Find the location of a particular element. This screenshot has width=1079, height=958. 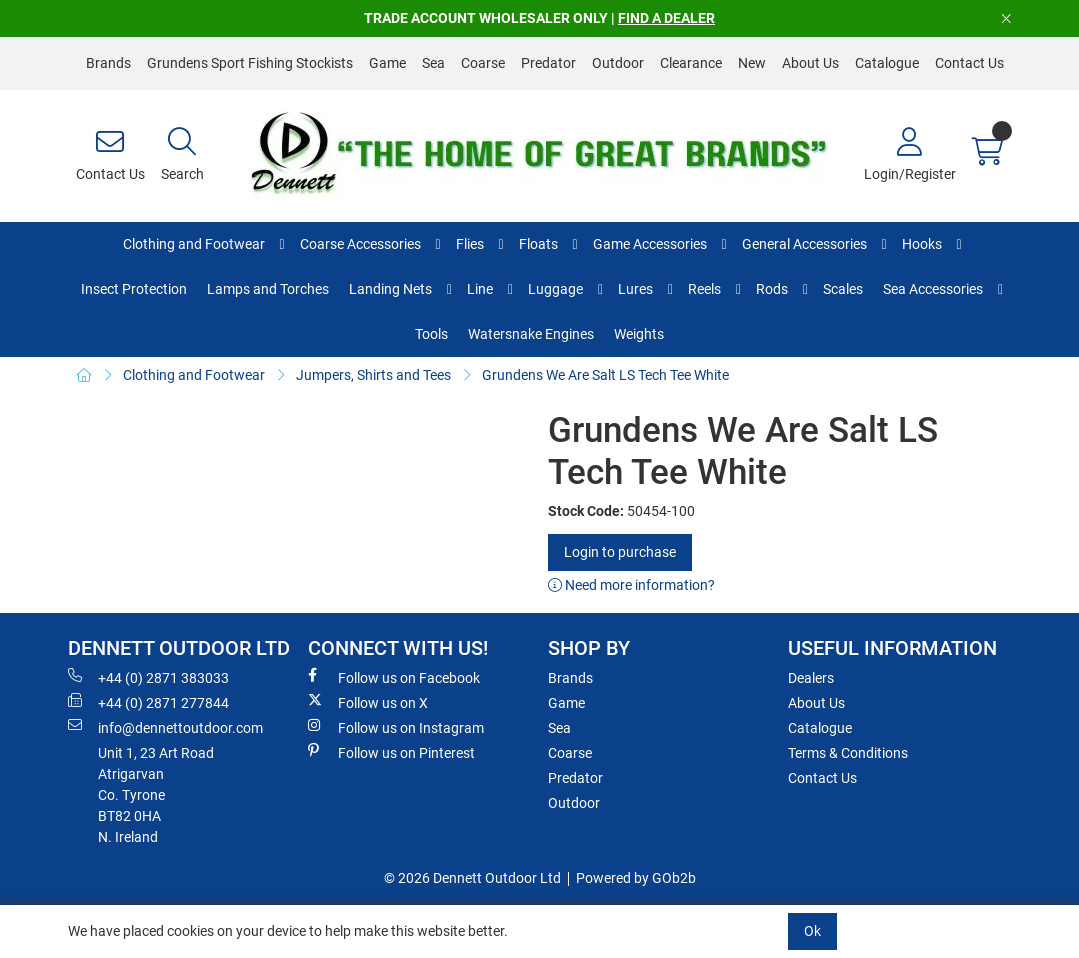

Tools is located at coordinates (431, 334).